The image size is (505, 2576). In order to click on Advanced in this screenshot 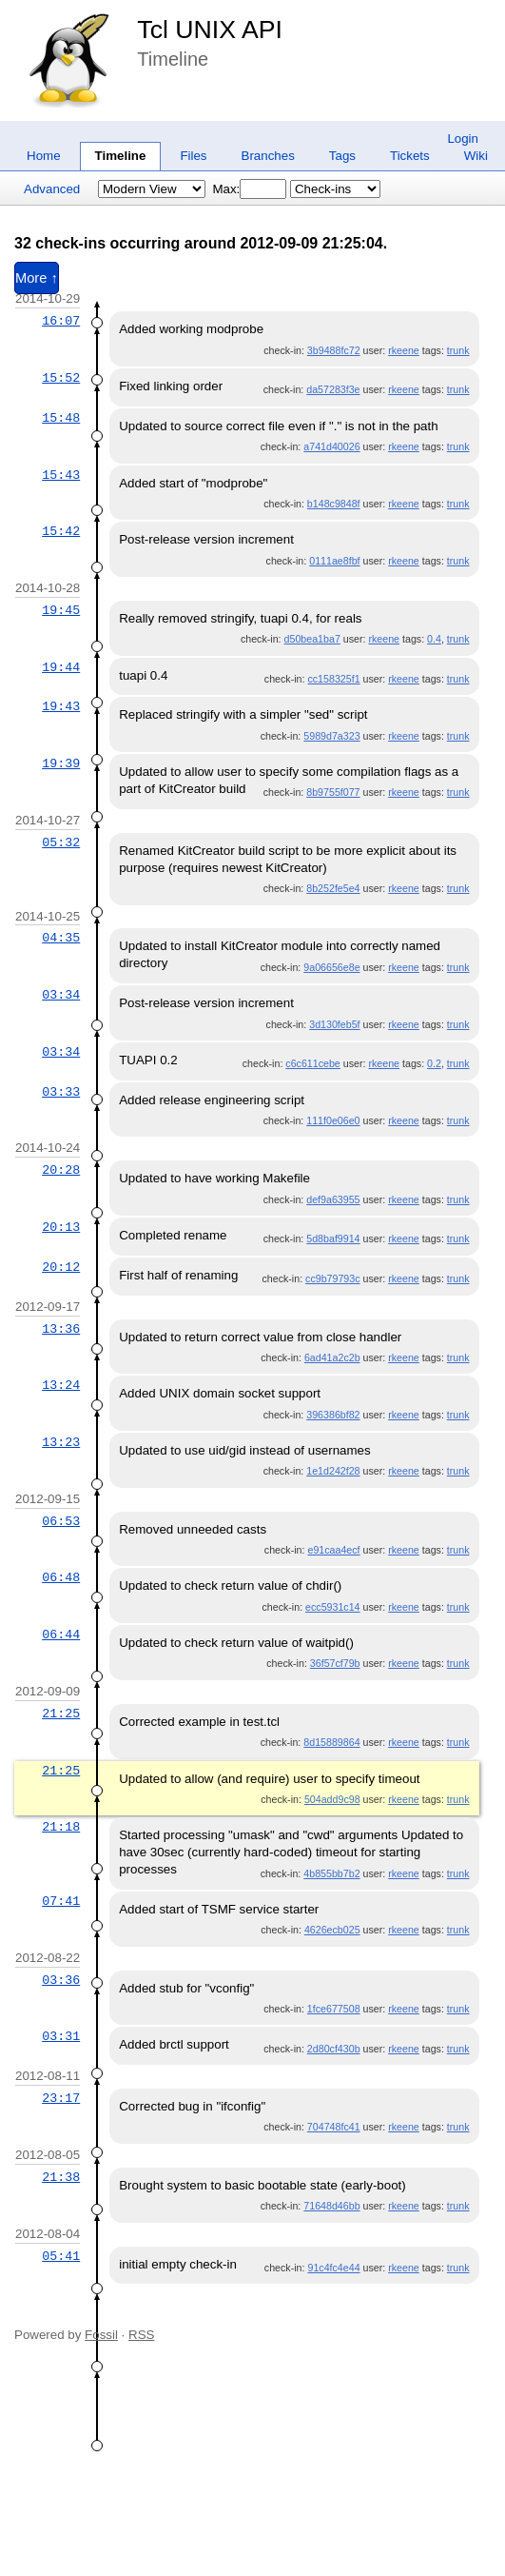, I will do `click(52, 189)`.